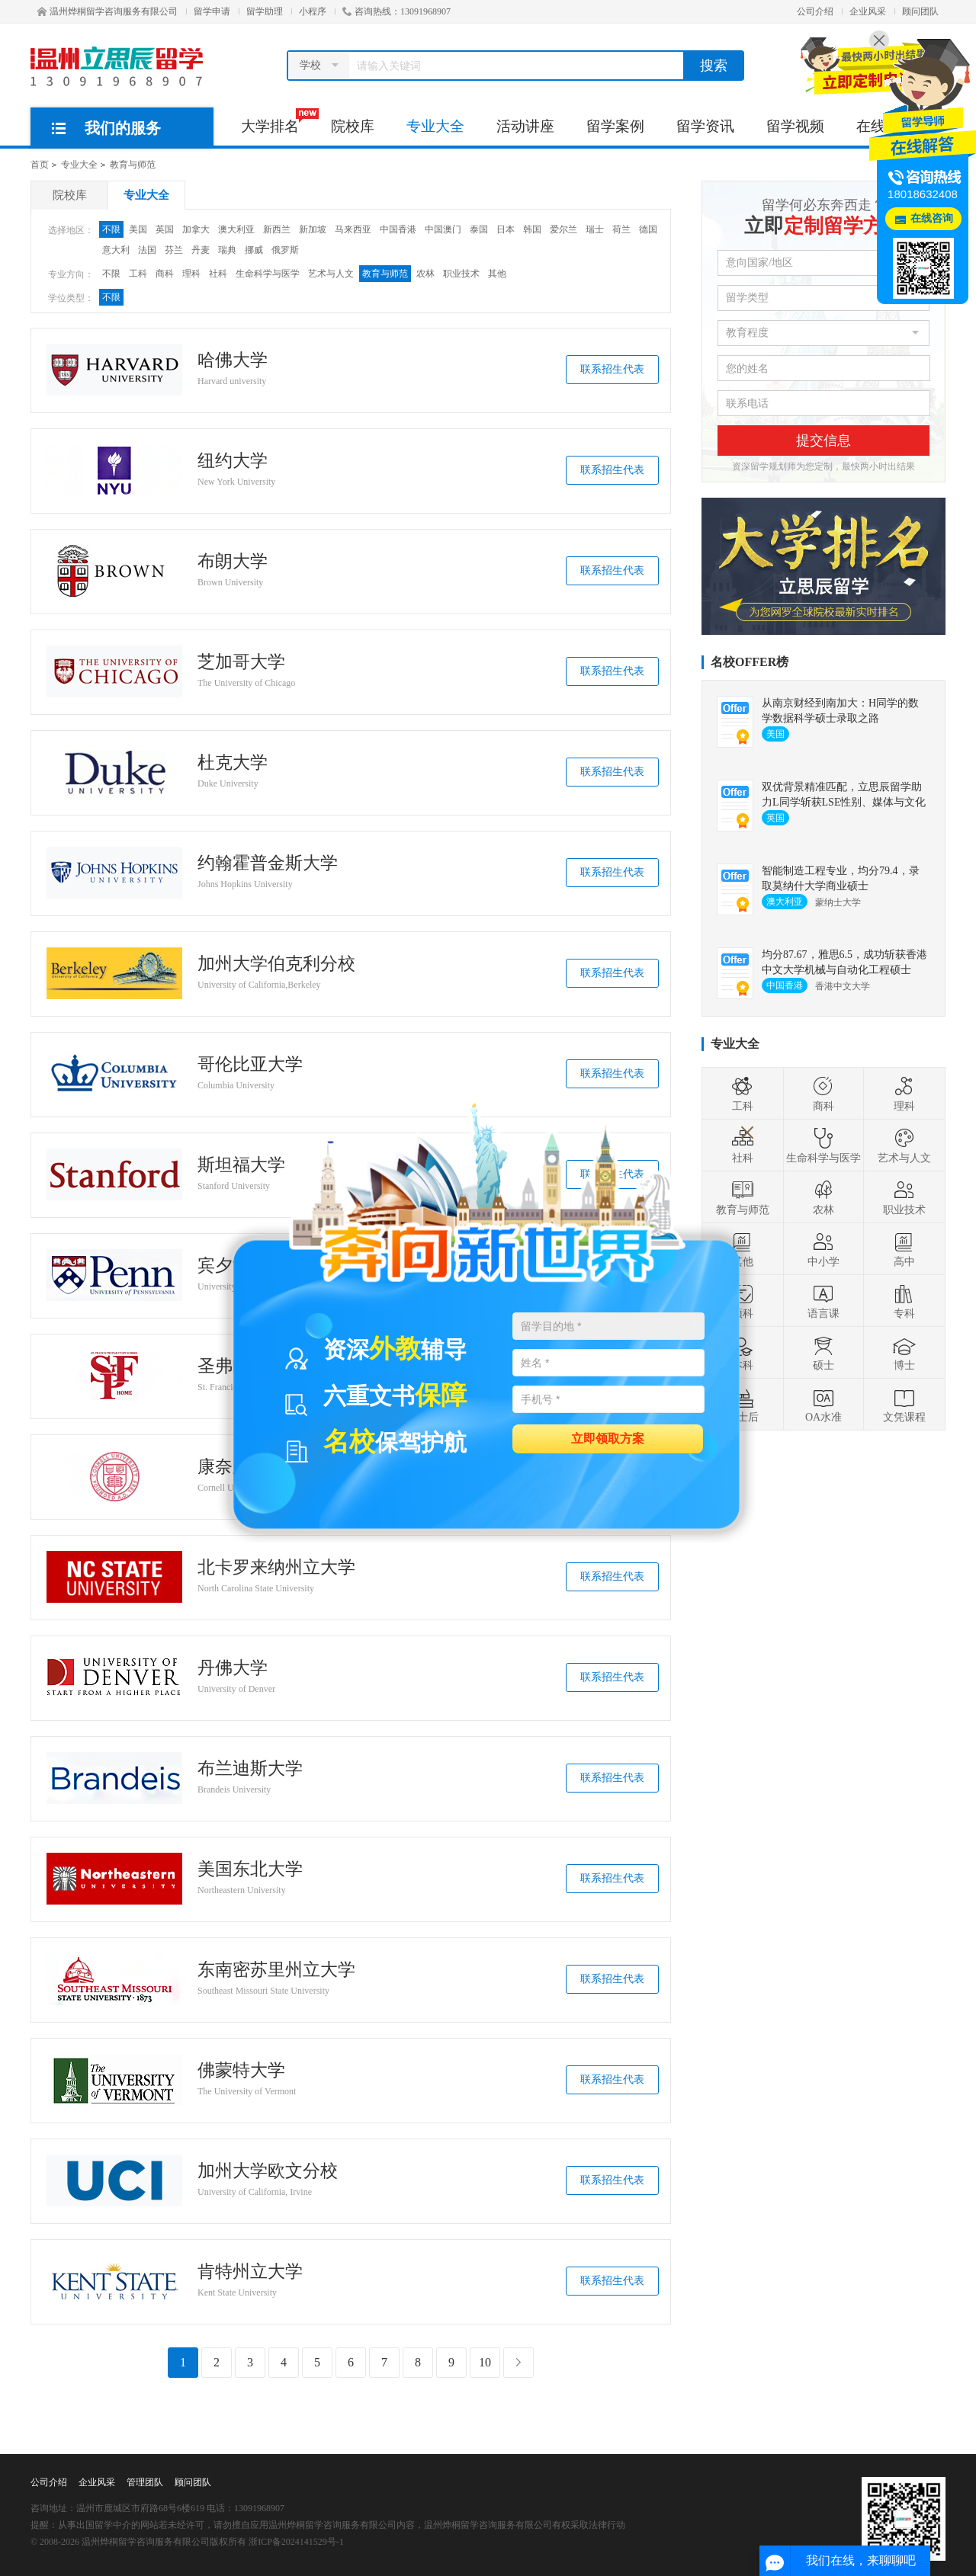 This screenshot has width=976, height=2576. Describe the element at coordinates (276, 1970) in the screenshot. I see `东南密苏里州立大学` at that location.